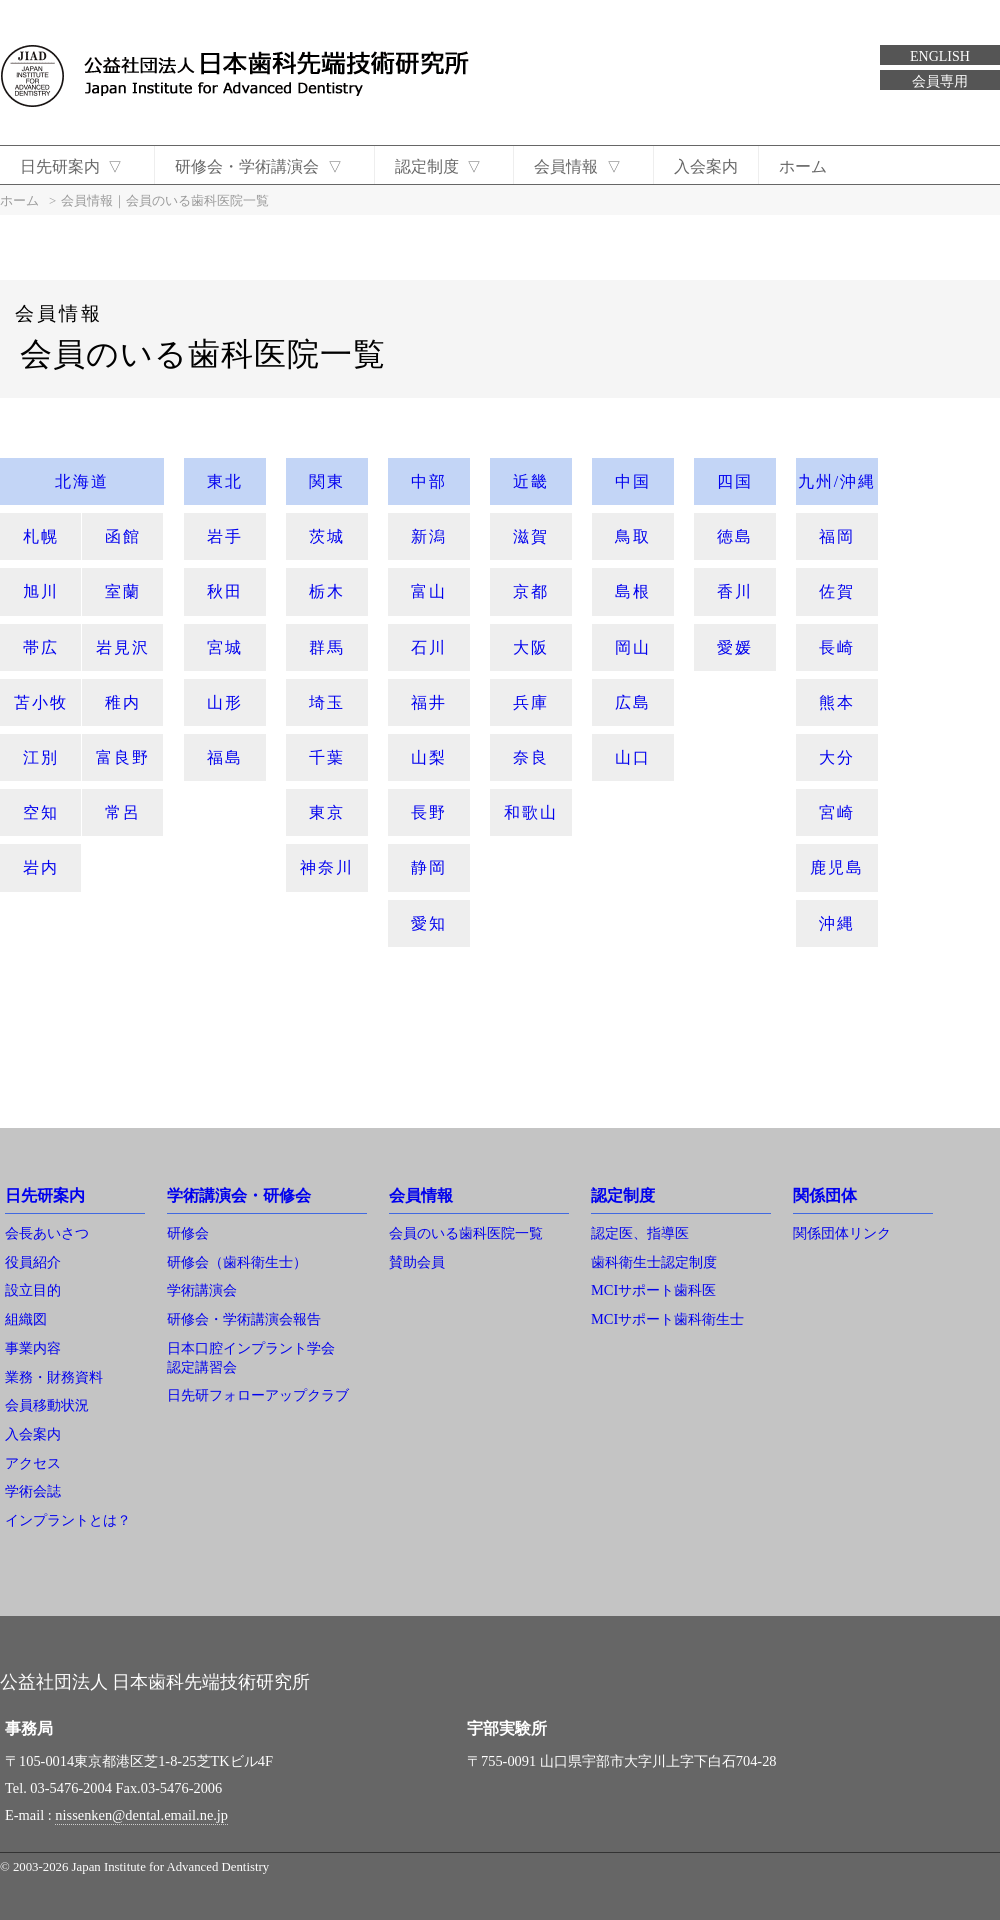 The image size is (1000, 1920). Describe the element at coordinates (940, 56) in the screenshot. I see `ENGLISH` at that location.